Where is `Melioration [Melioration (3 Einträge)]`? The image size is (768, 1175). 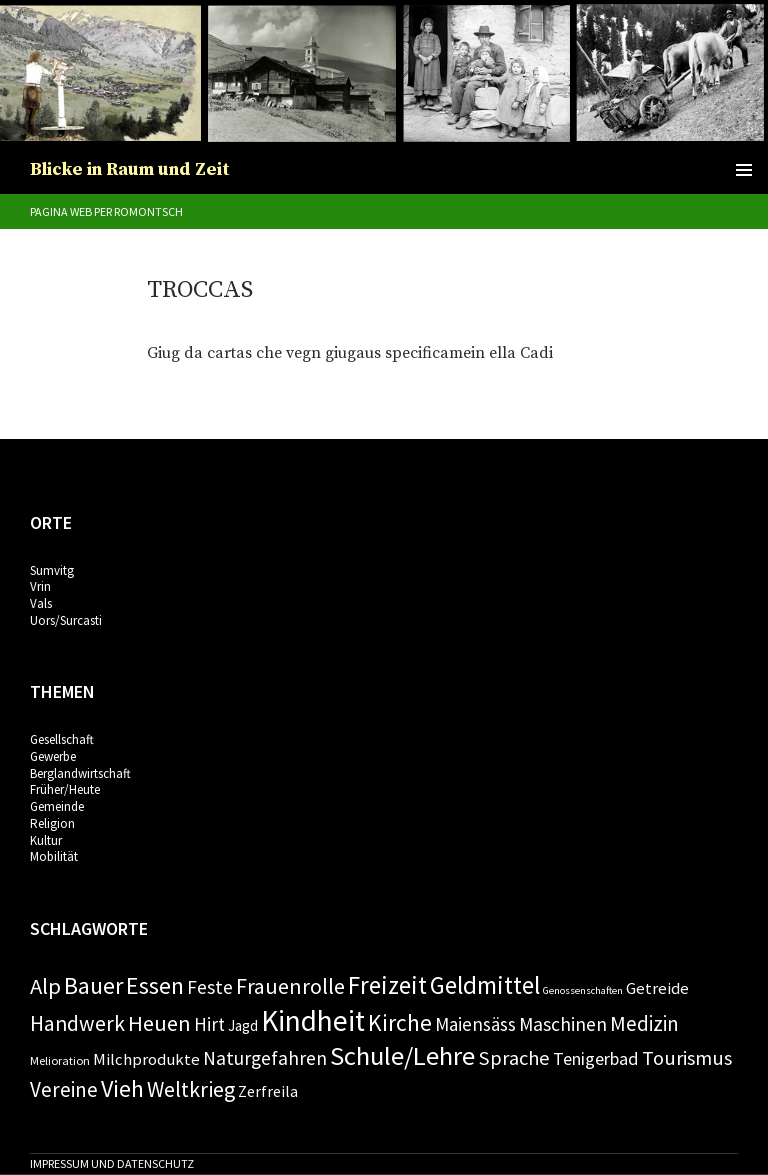 Melioration [Melioration (3 Einträge)] is located at coordinates (60, 1060).